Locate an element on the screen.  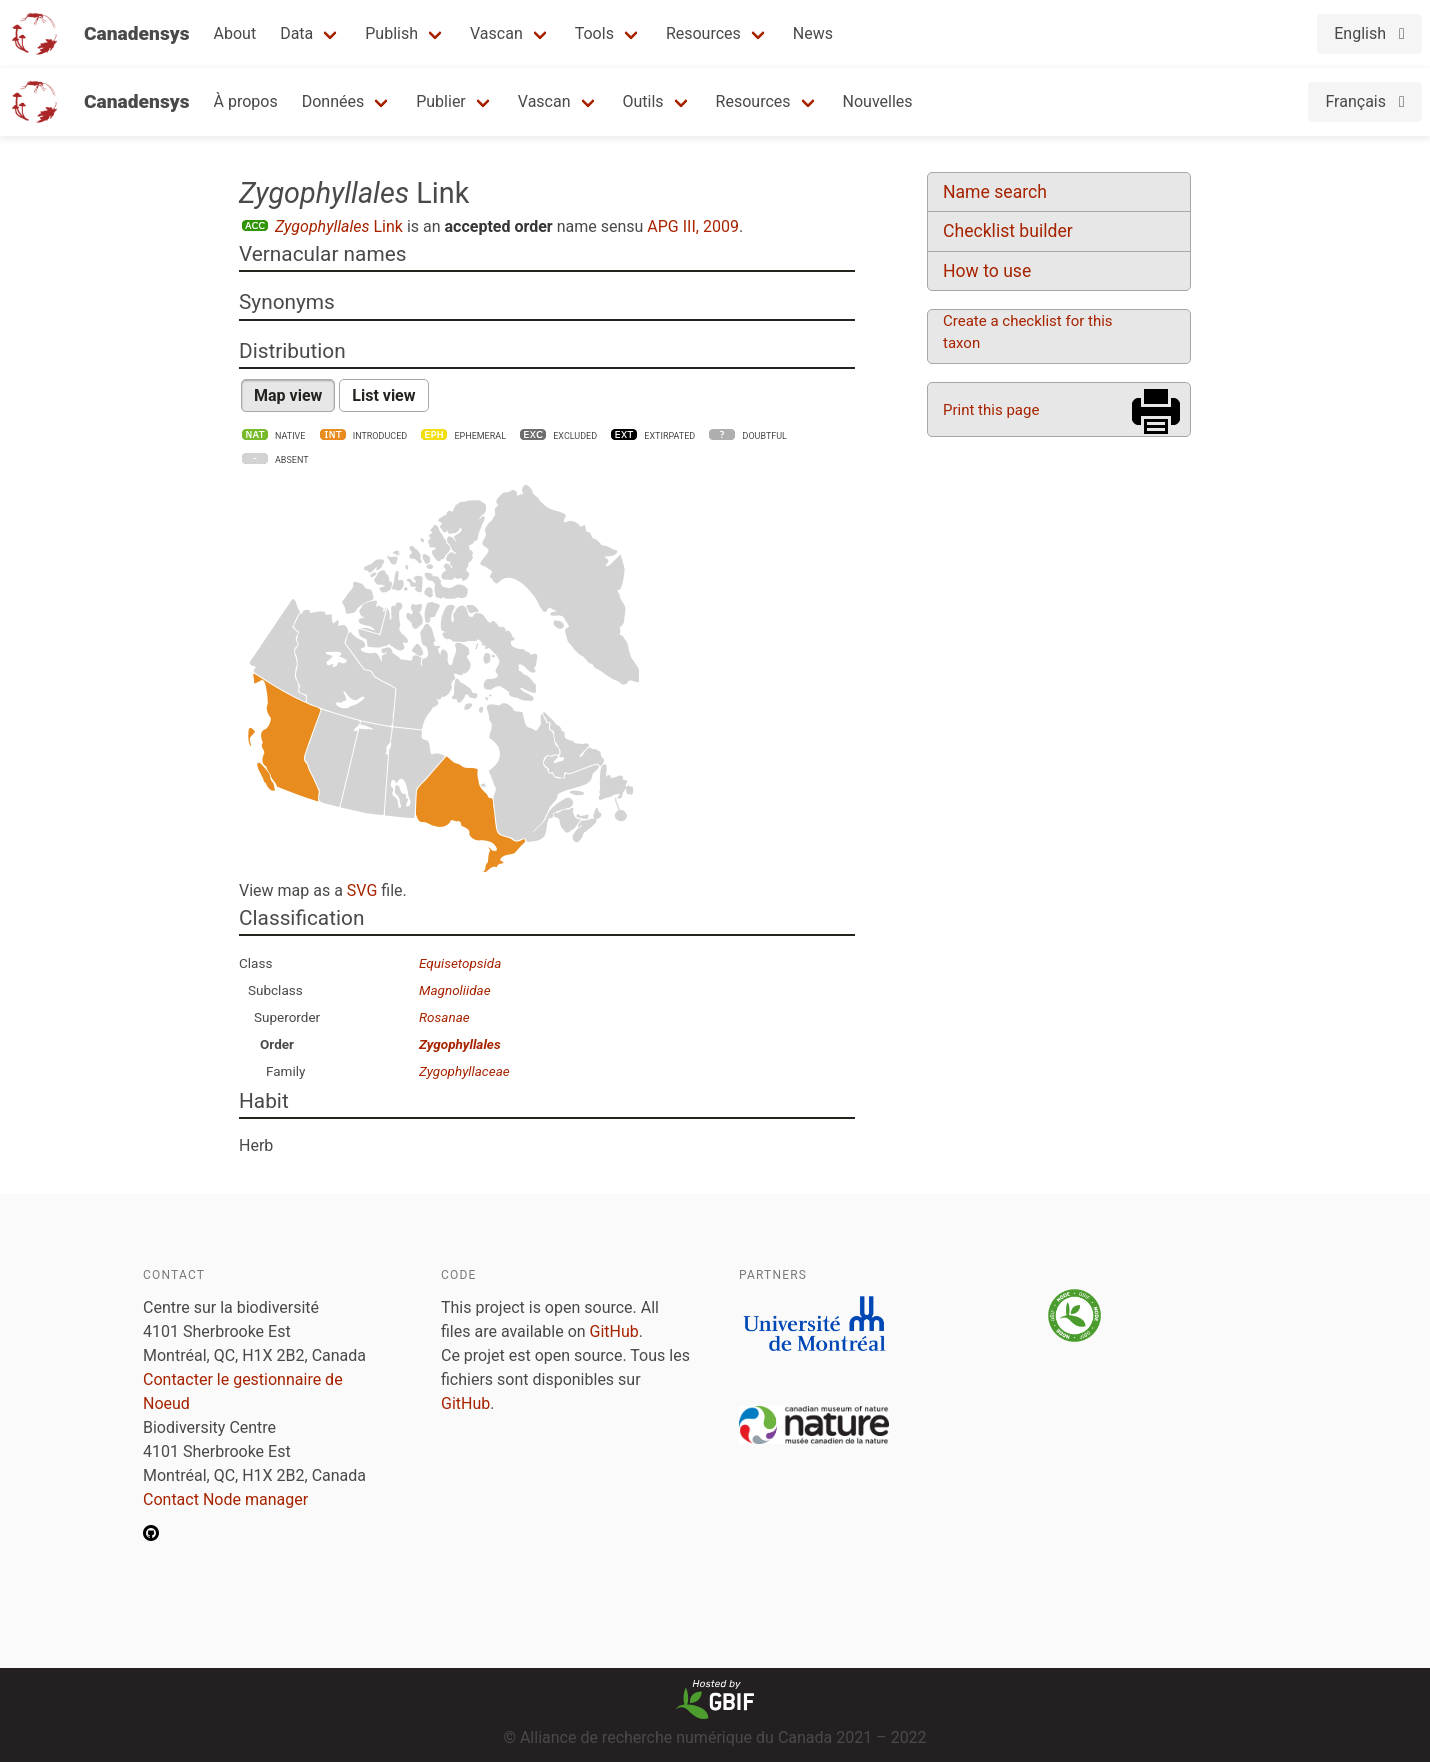
Outils is located at coordinates (643, 101).